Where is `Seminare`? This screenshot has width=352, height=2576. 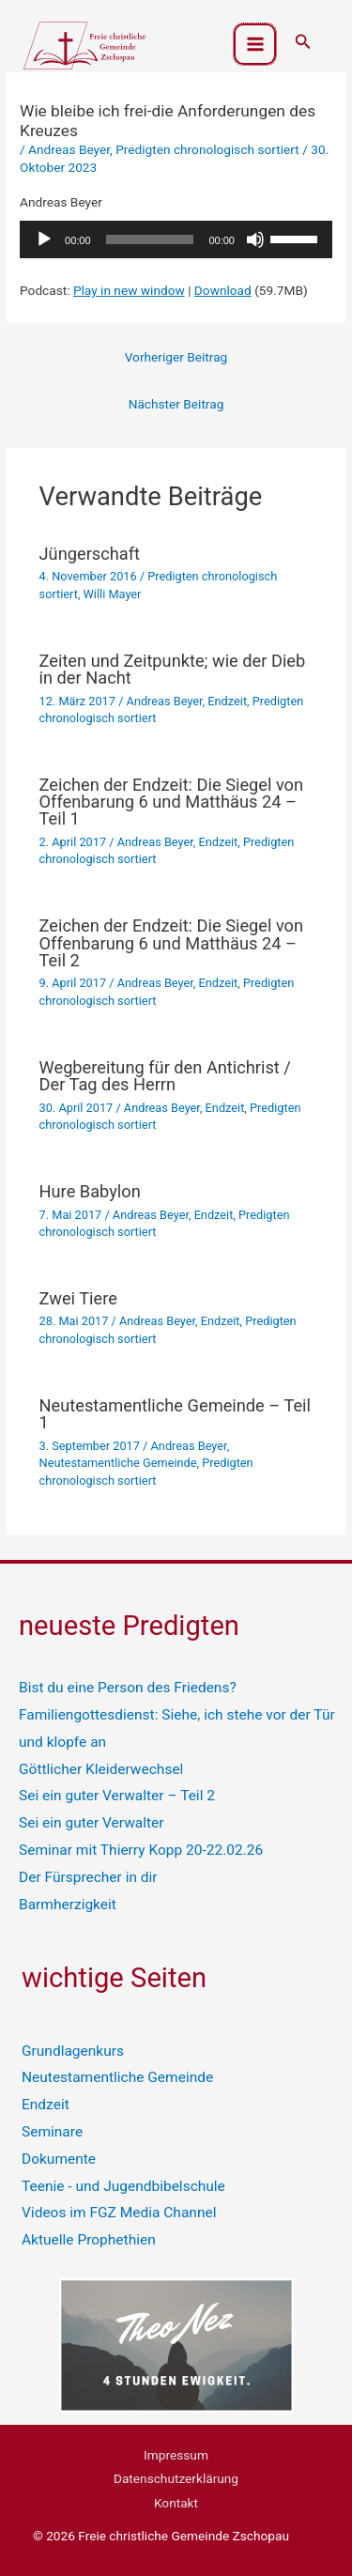 Seminare is located at coordinates (52, 2131).